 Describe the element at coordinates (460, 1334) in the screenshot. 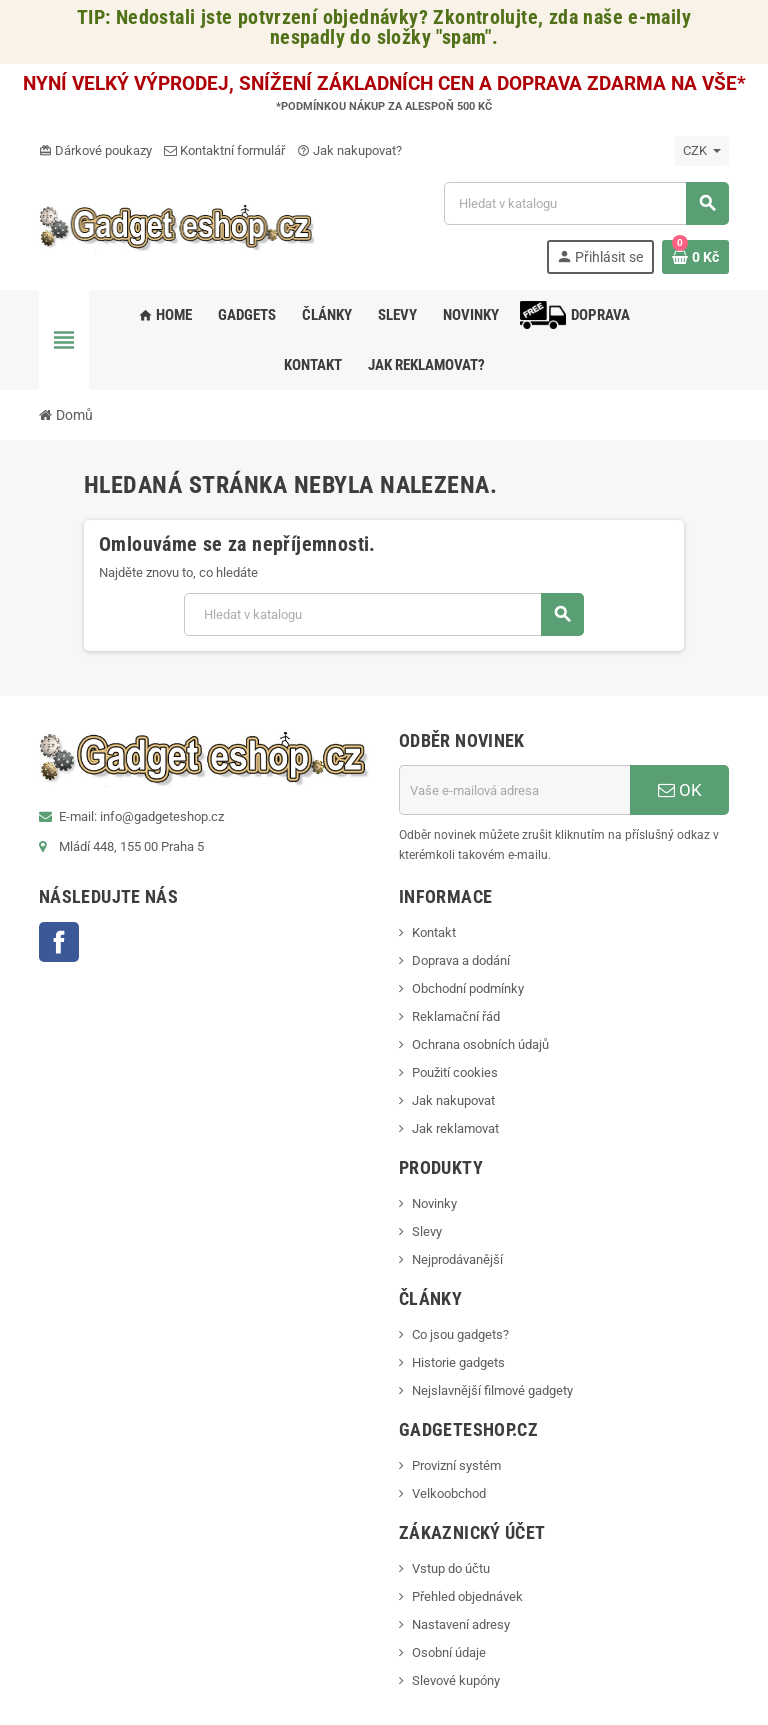

I see `Co jsou gadgets?` at that location.